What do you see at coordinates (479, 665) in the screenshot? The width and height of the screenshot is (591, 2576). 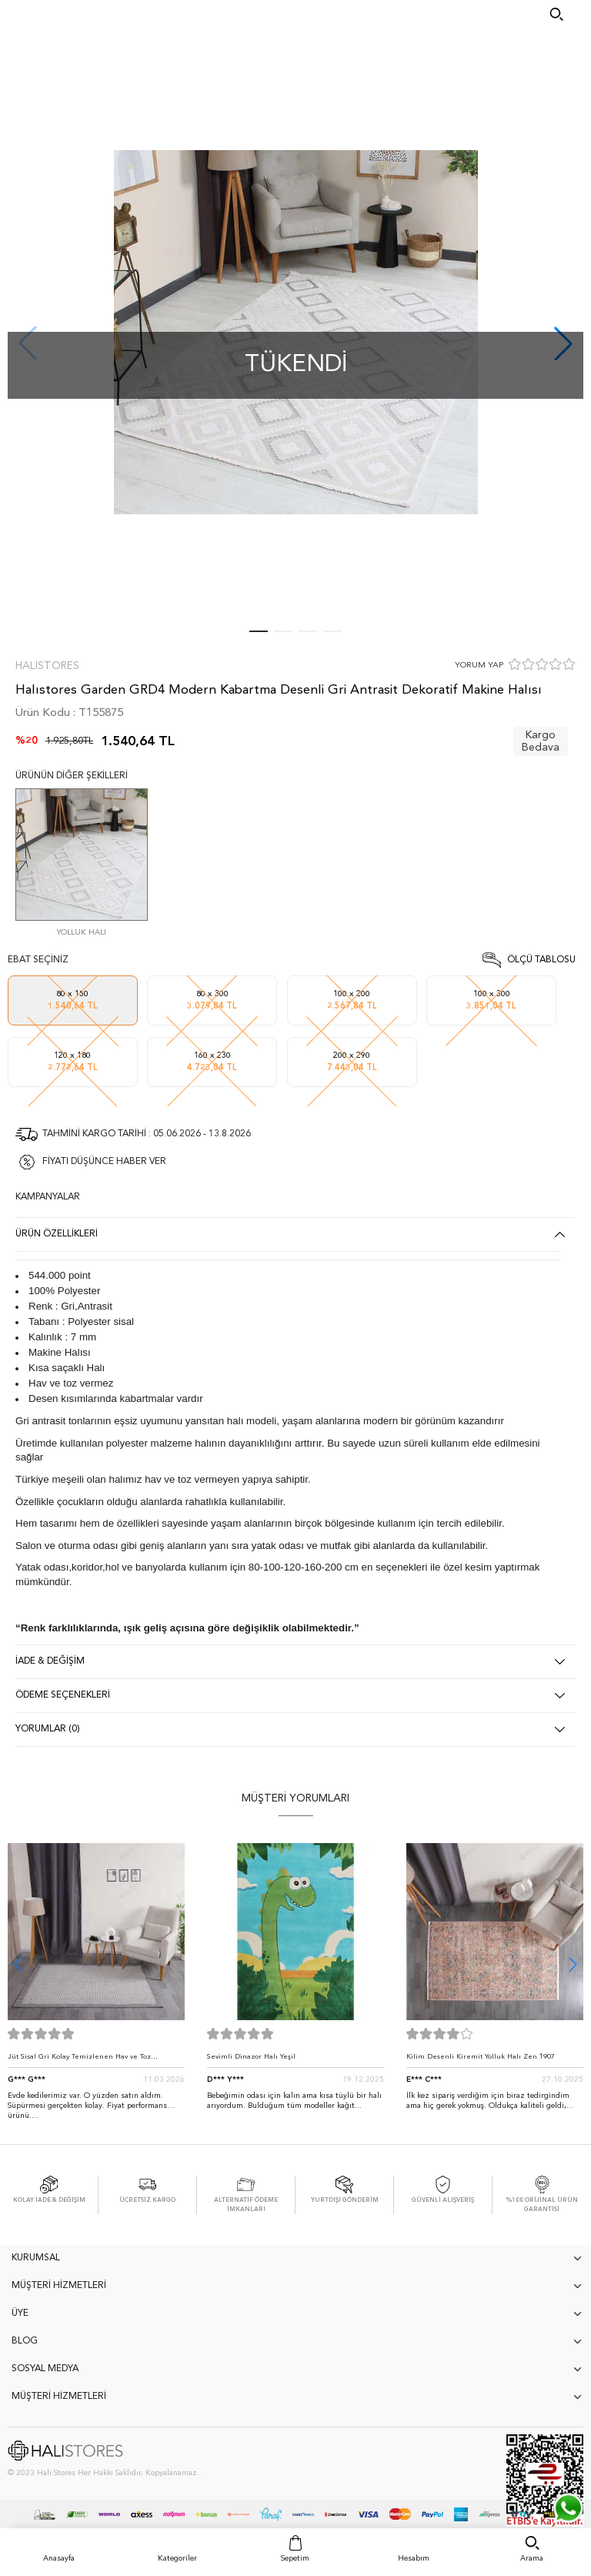 I see `YORUM YAP` at bounding box center [479, 665].